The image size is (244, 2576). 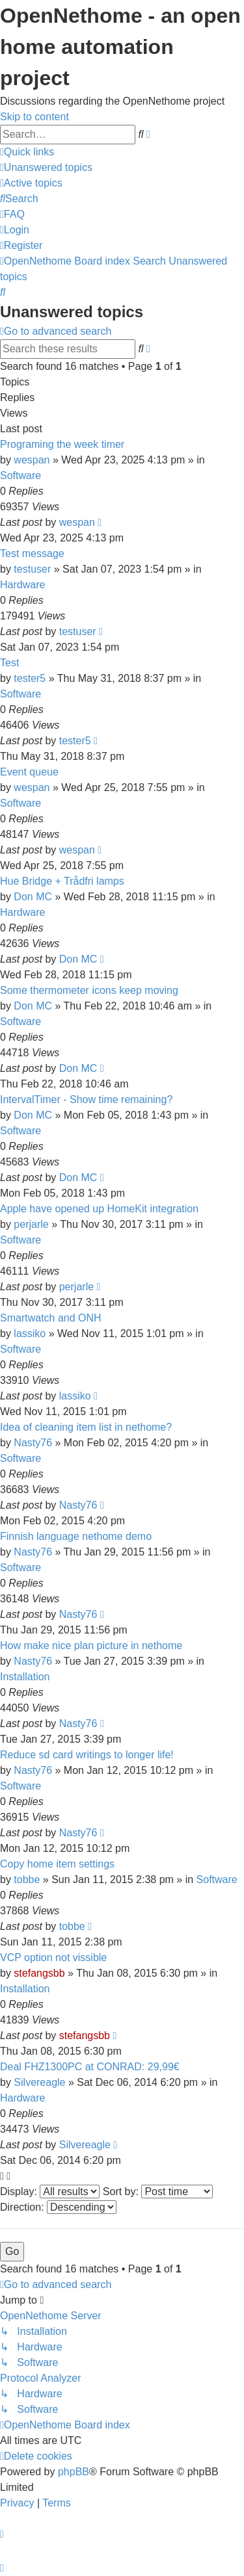 I want to click on IntervalTimer - Show time remaining?, so click(x=86, y=1099).